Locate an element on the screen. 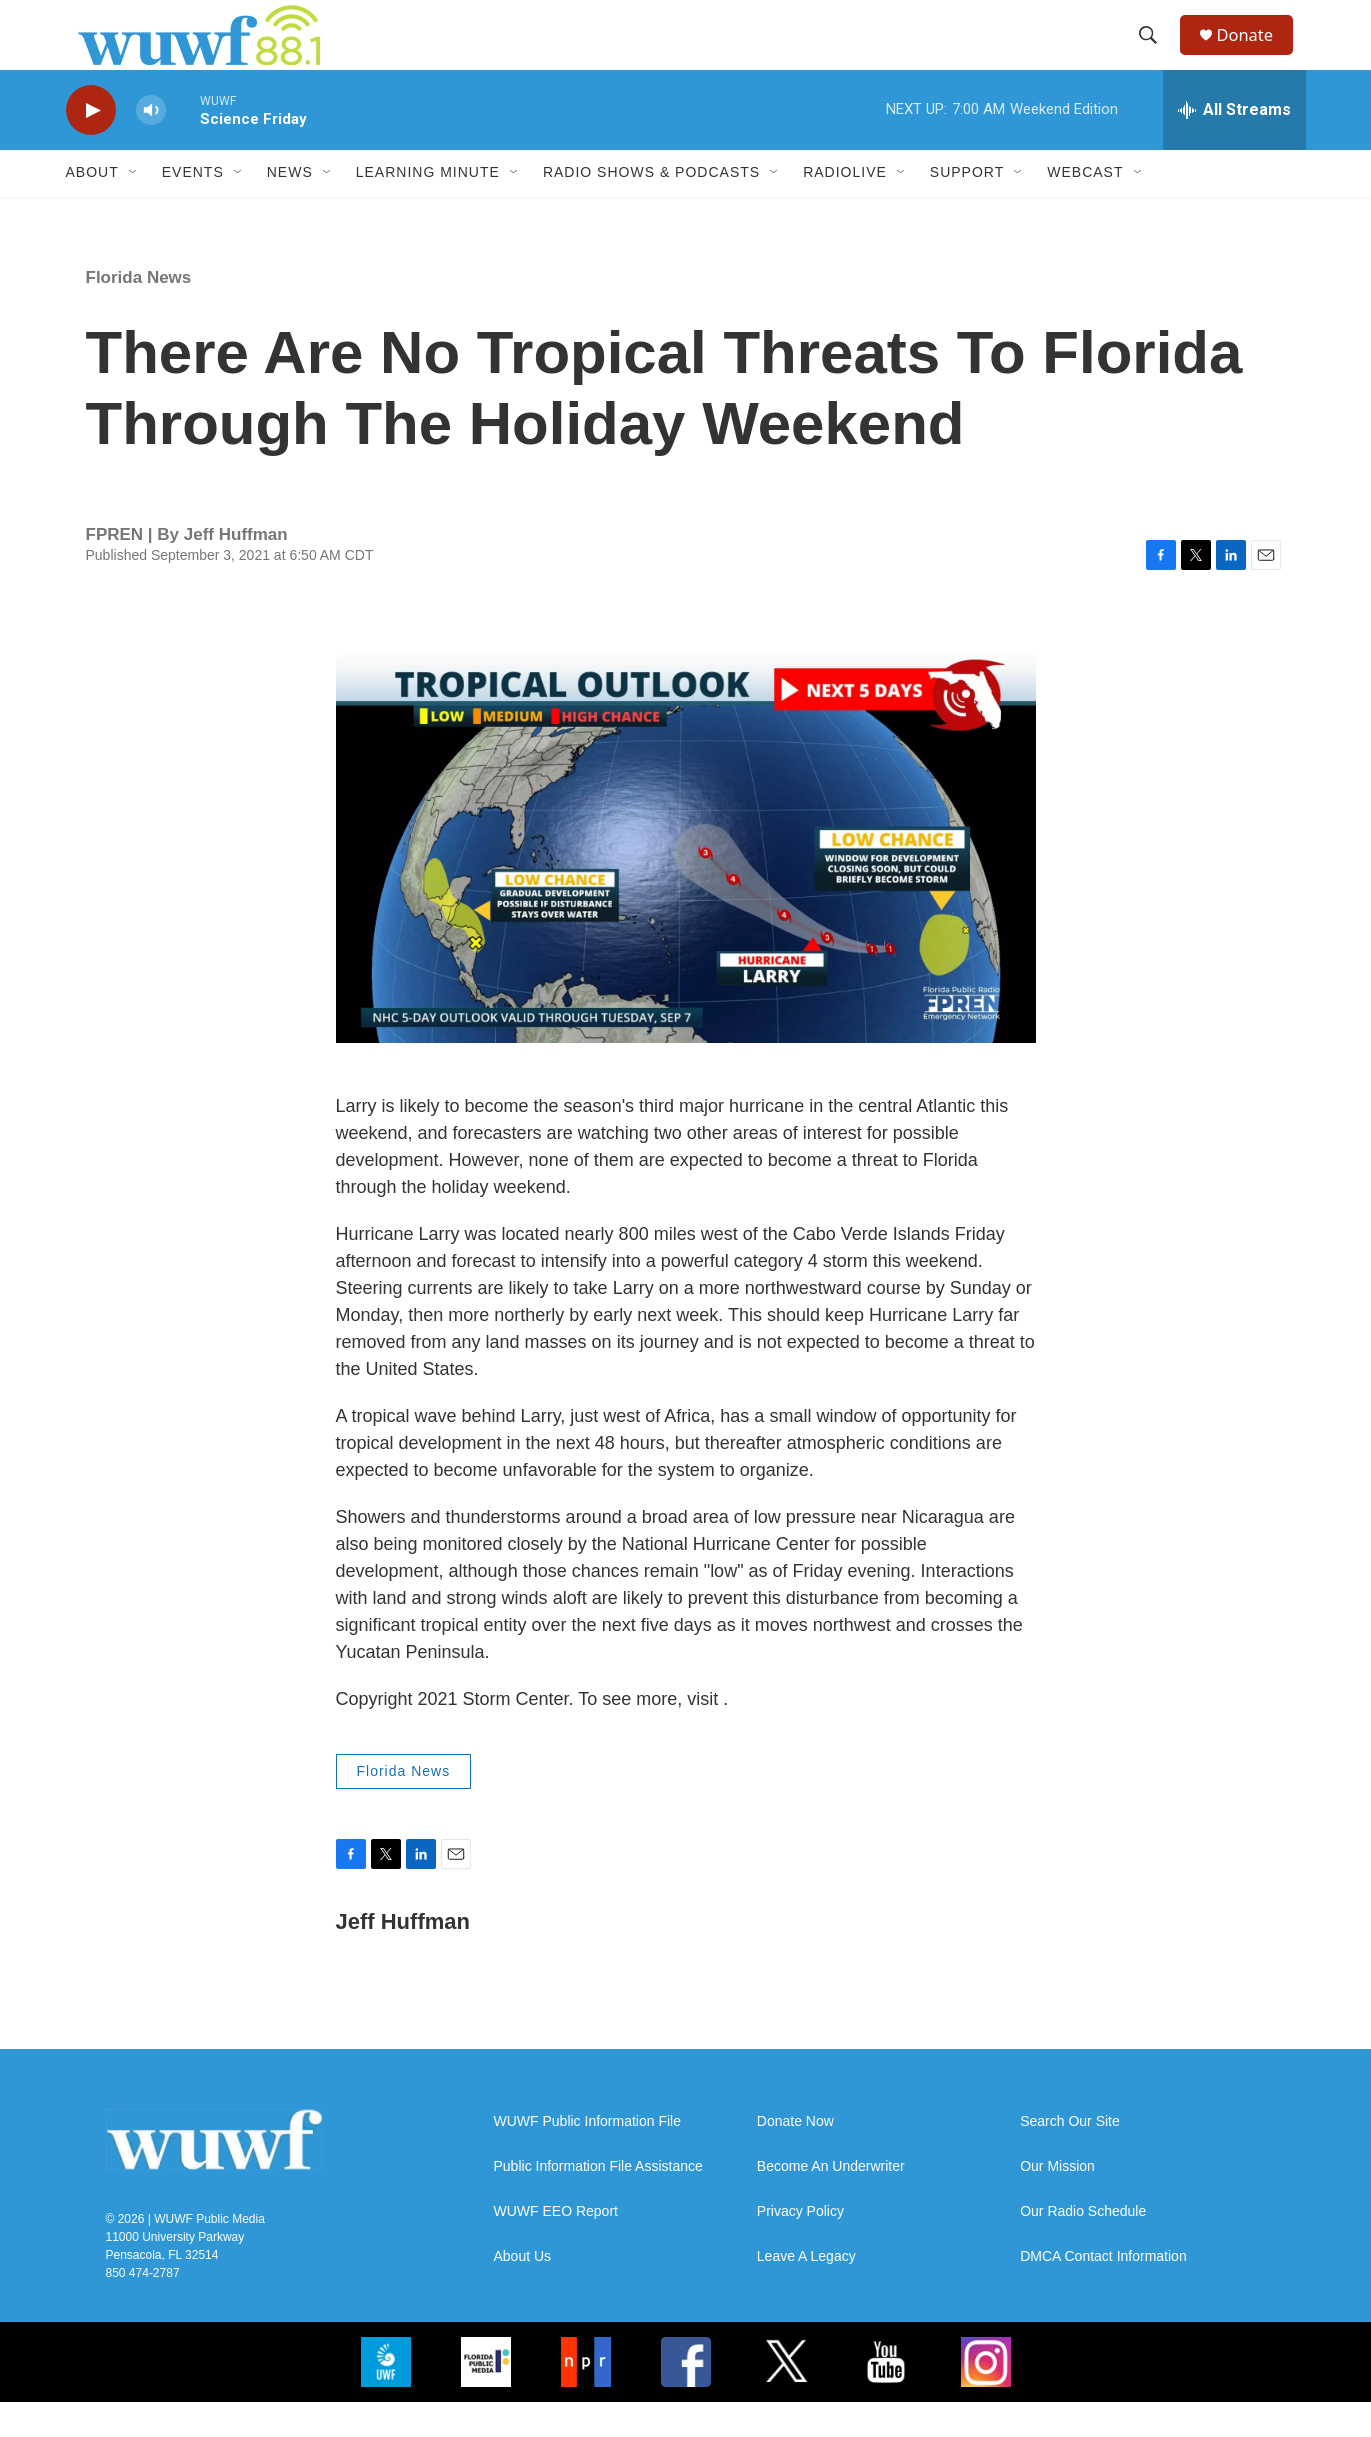 This screenshot has height=2437, width=1371. Become An Underwriter is located at coordinates (831, 2201).